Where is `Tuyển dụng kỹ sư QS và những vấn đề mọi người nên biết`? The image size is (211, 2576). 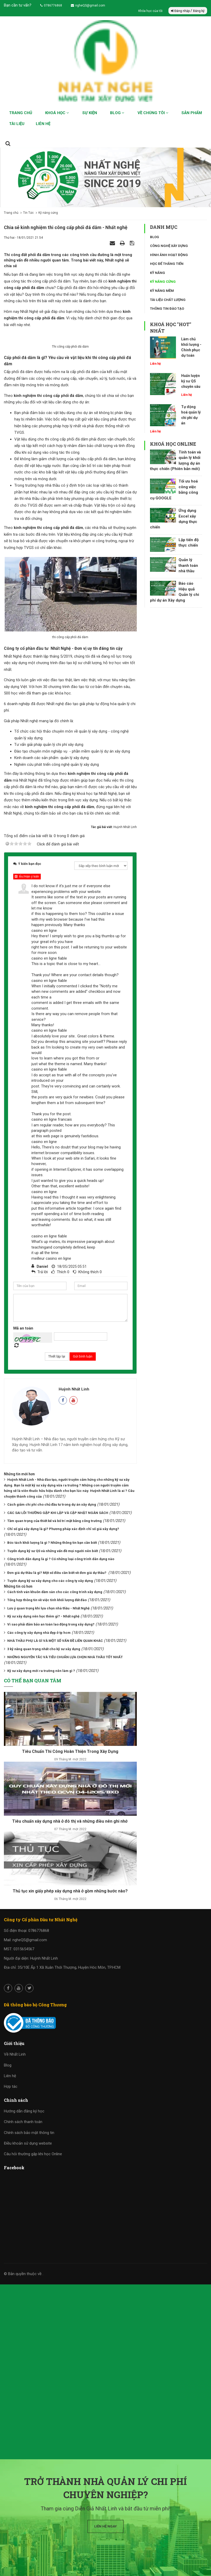 Tuyển dụng kỹ sư QS và những vấn đề mọi người nên biết is located at coordinates (52, 1614).